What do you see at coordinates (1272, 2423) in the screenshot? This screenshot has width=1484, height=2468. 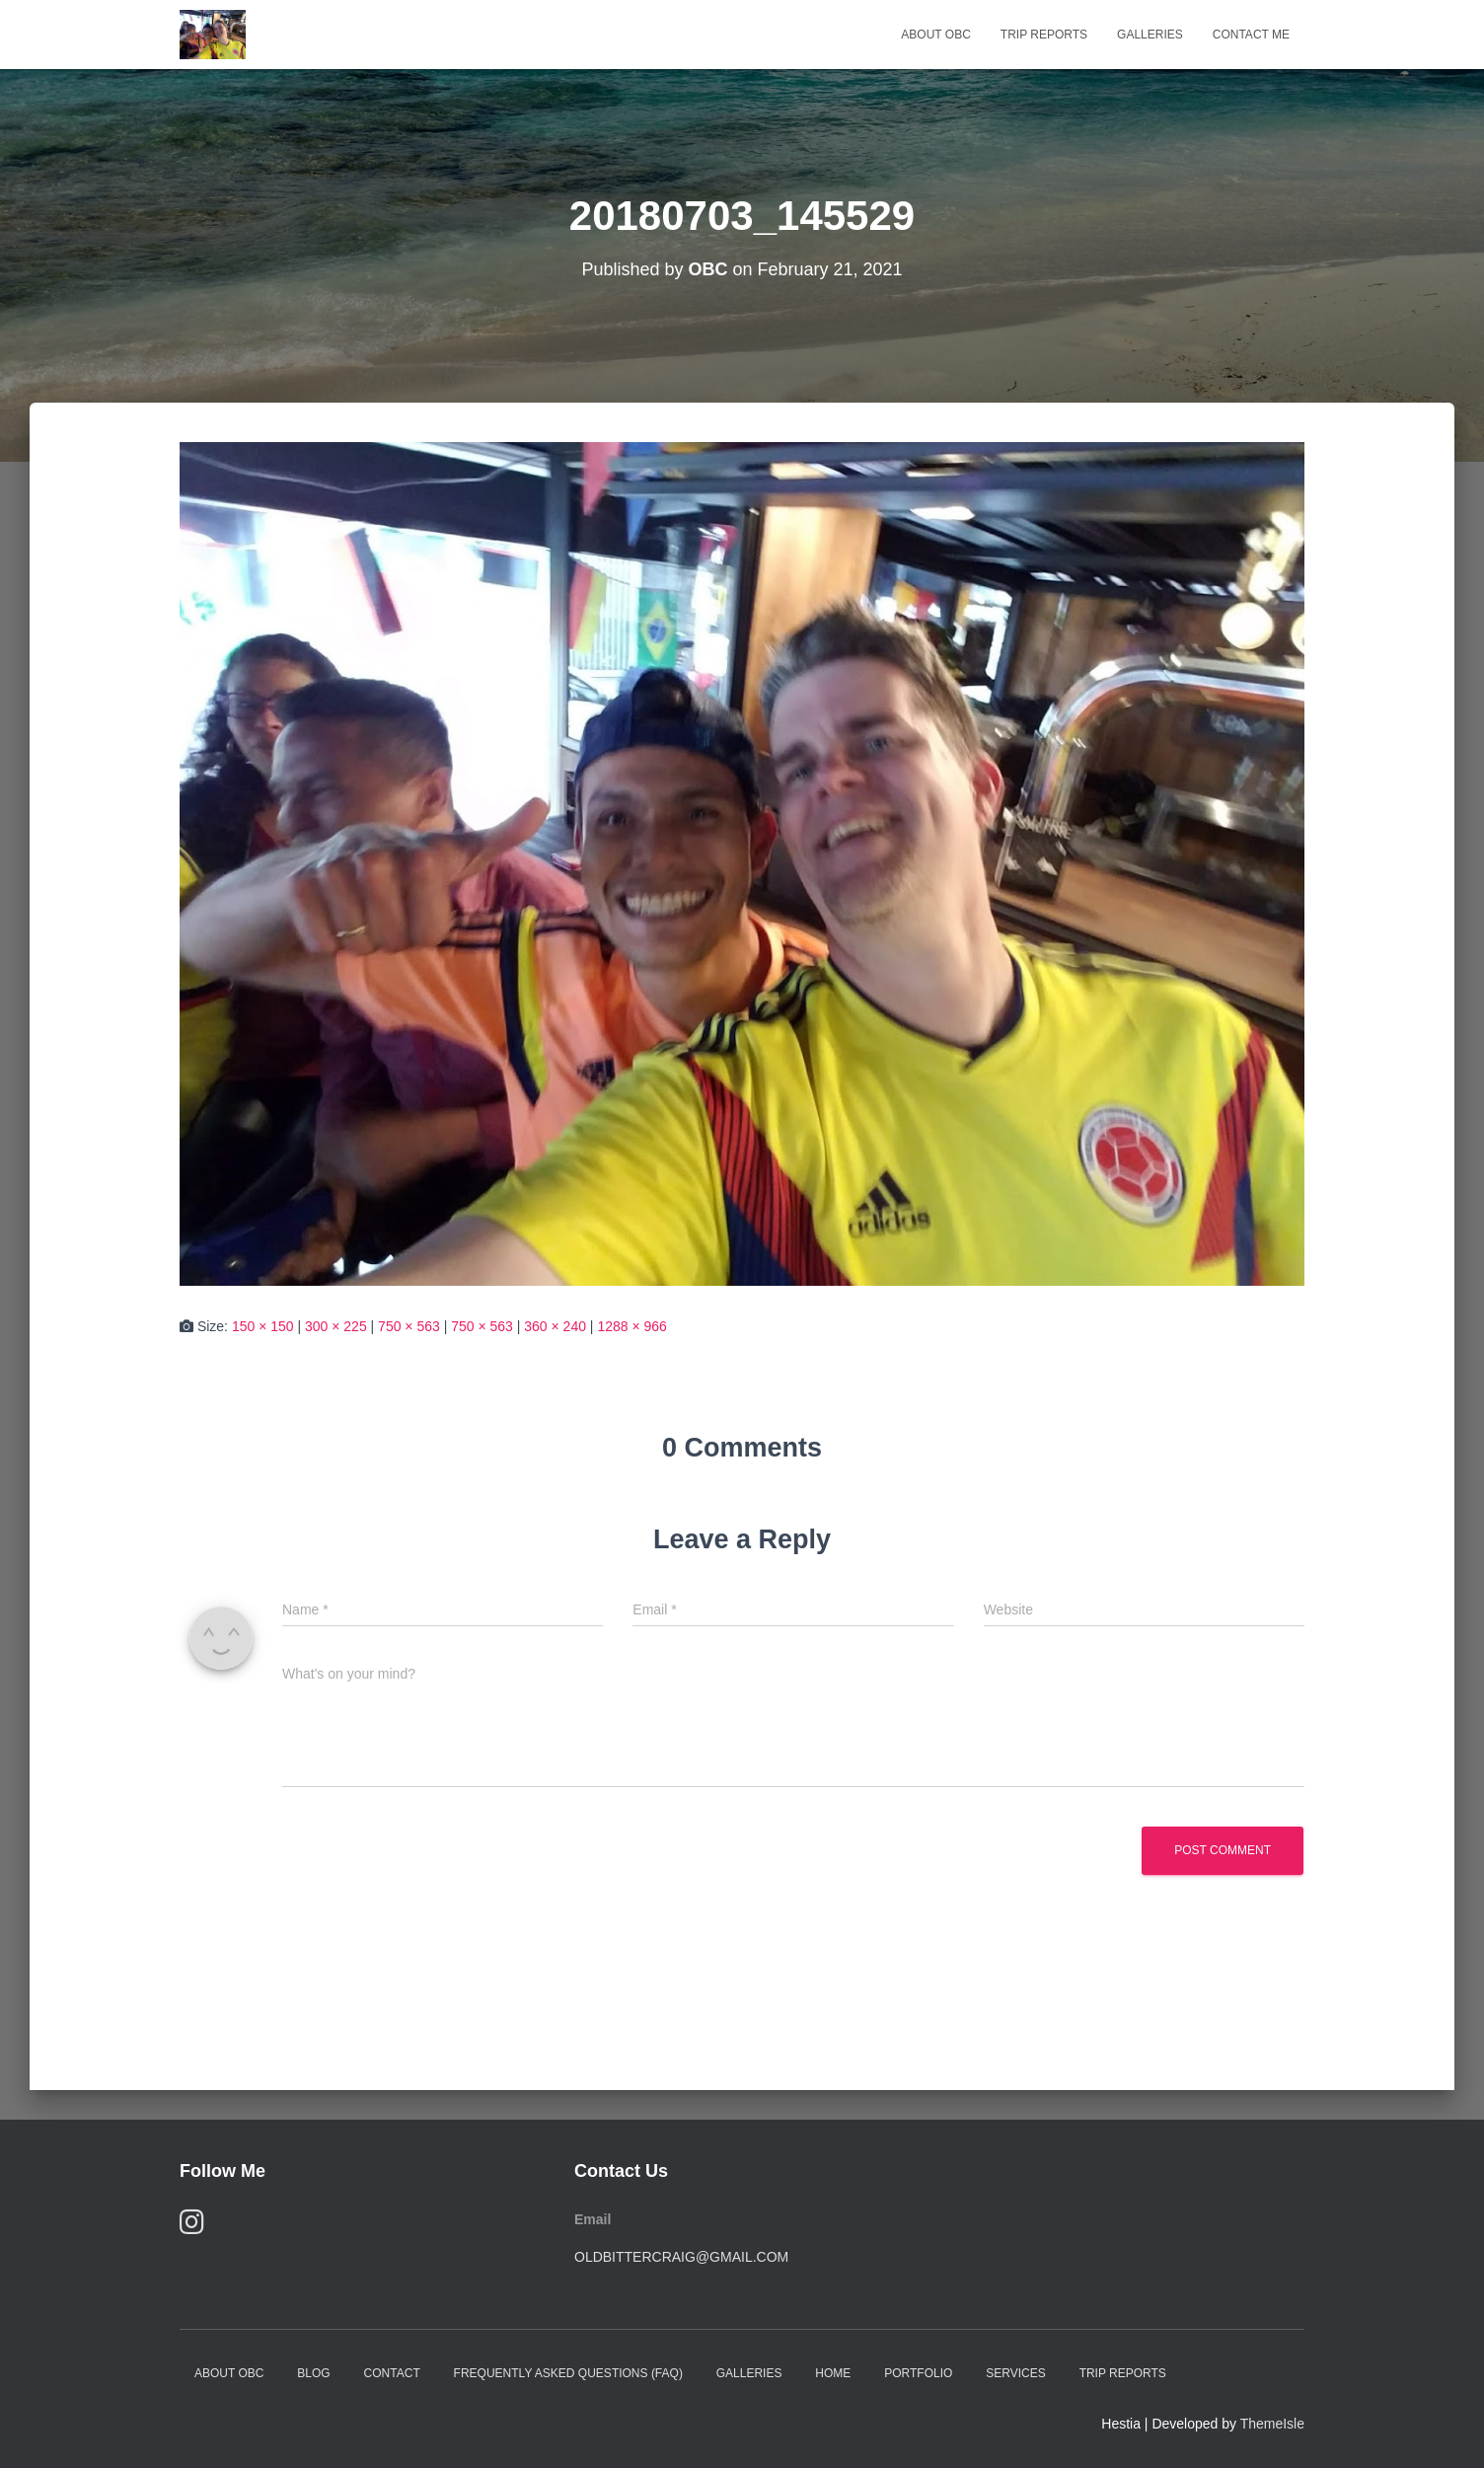 I see `ThemeIsle` at bounding box center [1272, 2423].